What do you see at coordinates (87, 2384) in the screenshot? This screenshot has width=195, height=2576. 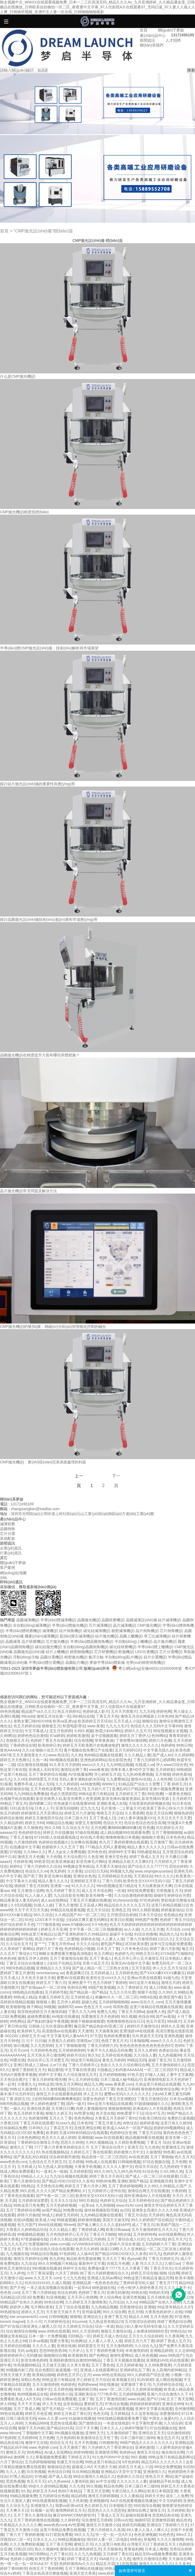 I see `色婷婷www` at bounding box center [87, 2384].